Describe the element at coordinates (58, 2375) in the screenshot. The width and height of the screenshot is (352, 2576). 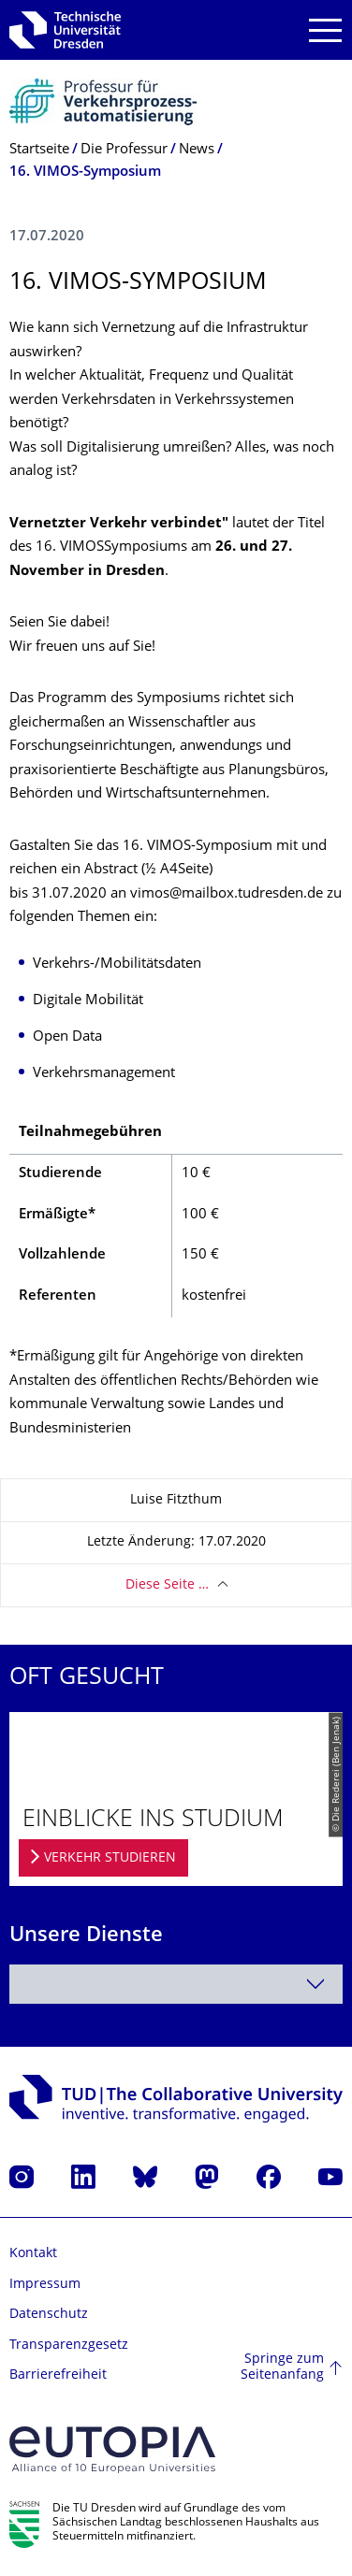
I see `Barrierefreiheit` at that location.